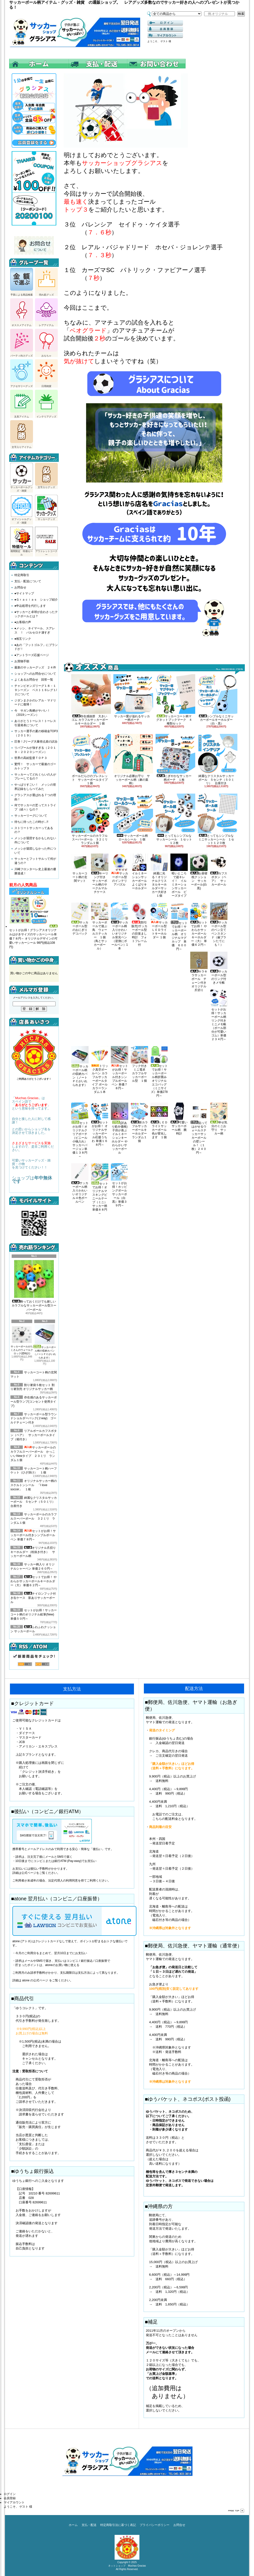 The image size is (254, 2576). Describe the element at coordinates (35, 673) in the screenshot. I see `ショップへのお問合せについて` at that location.